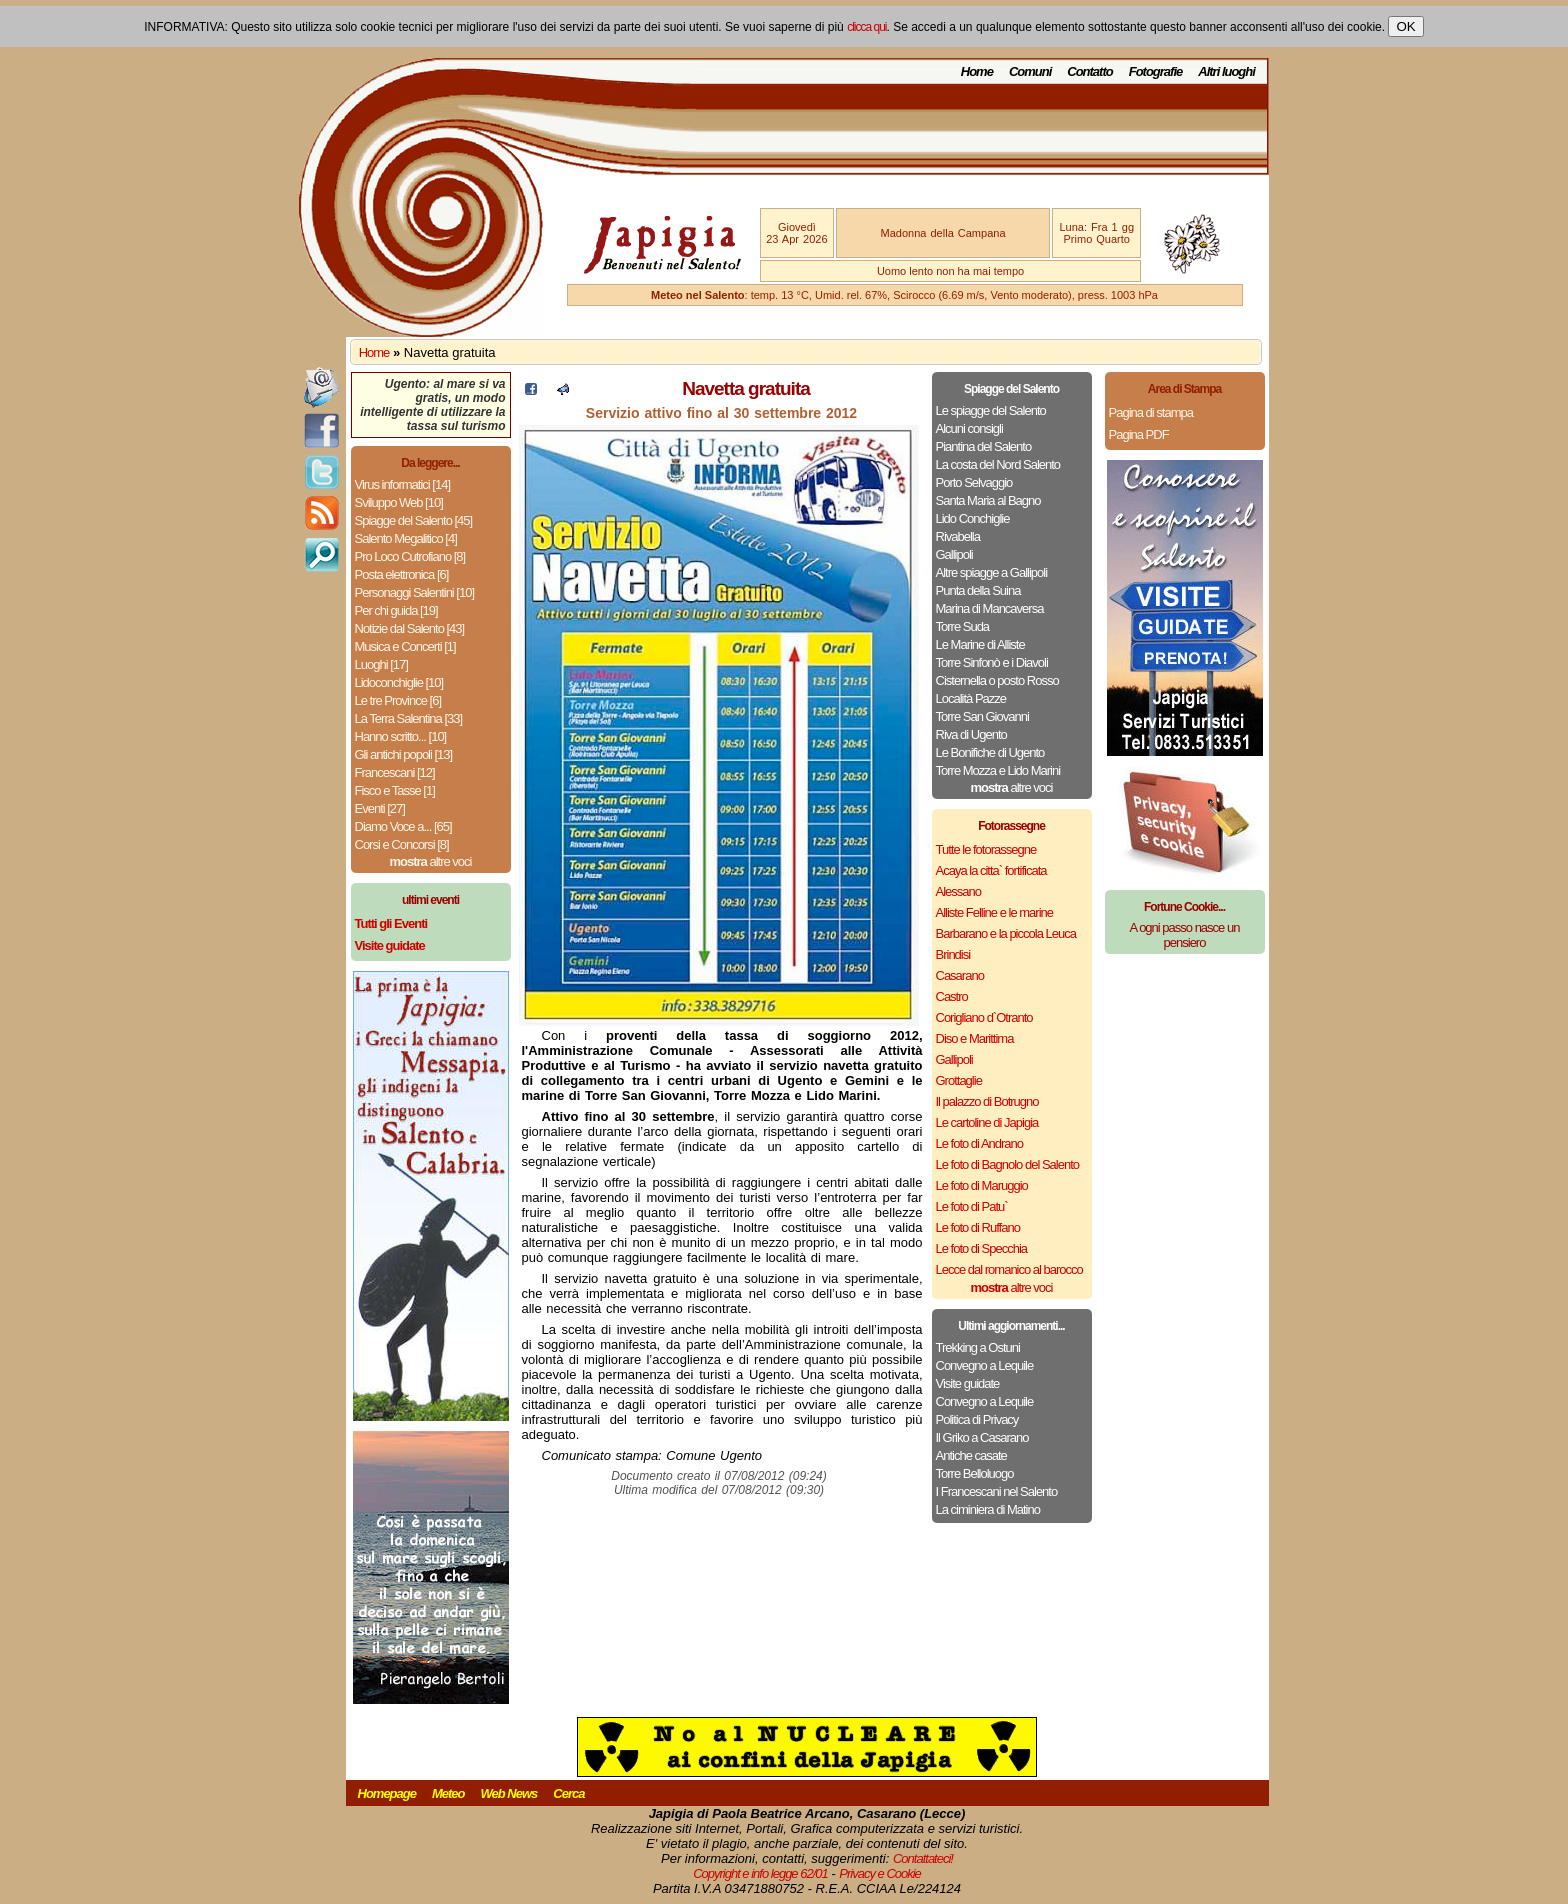  Describe the element at coordinates (975, 1038) in the screenshot. I see `Diso e Marittima` at that location.